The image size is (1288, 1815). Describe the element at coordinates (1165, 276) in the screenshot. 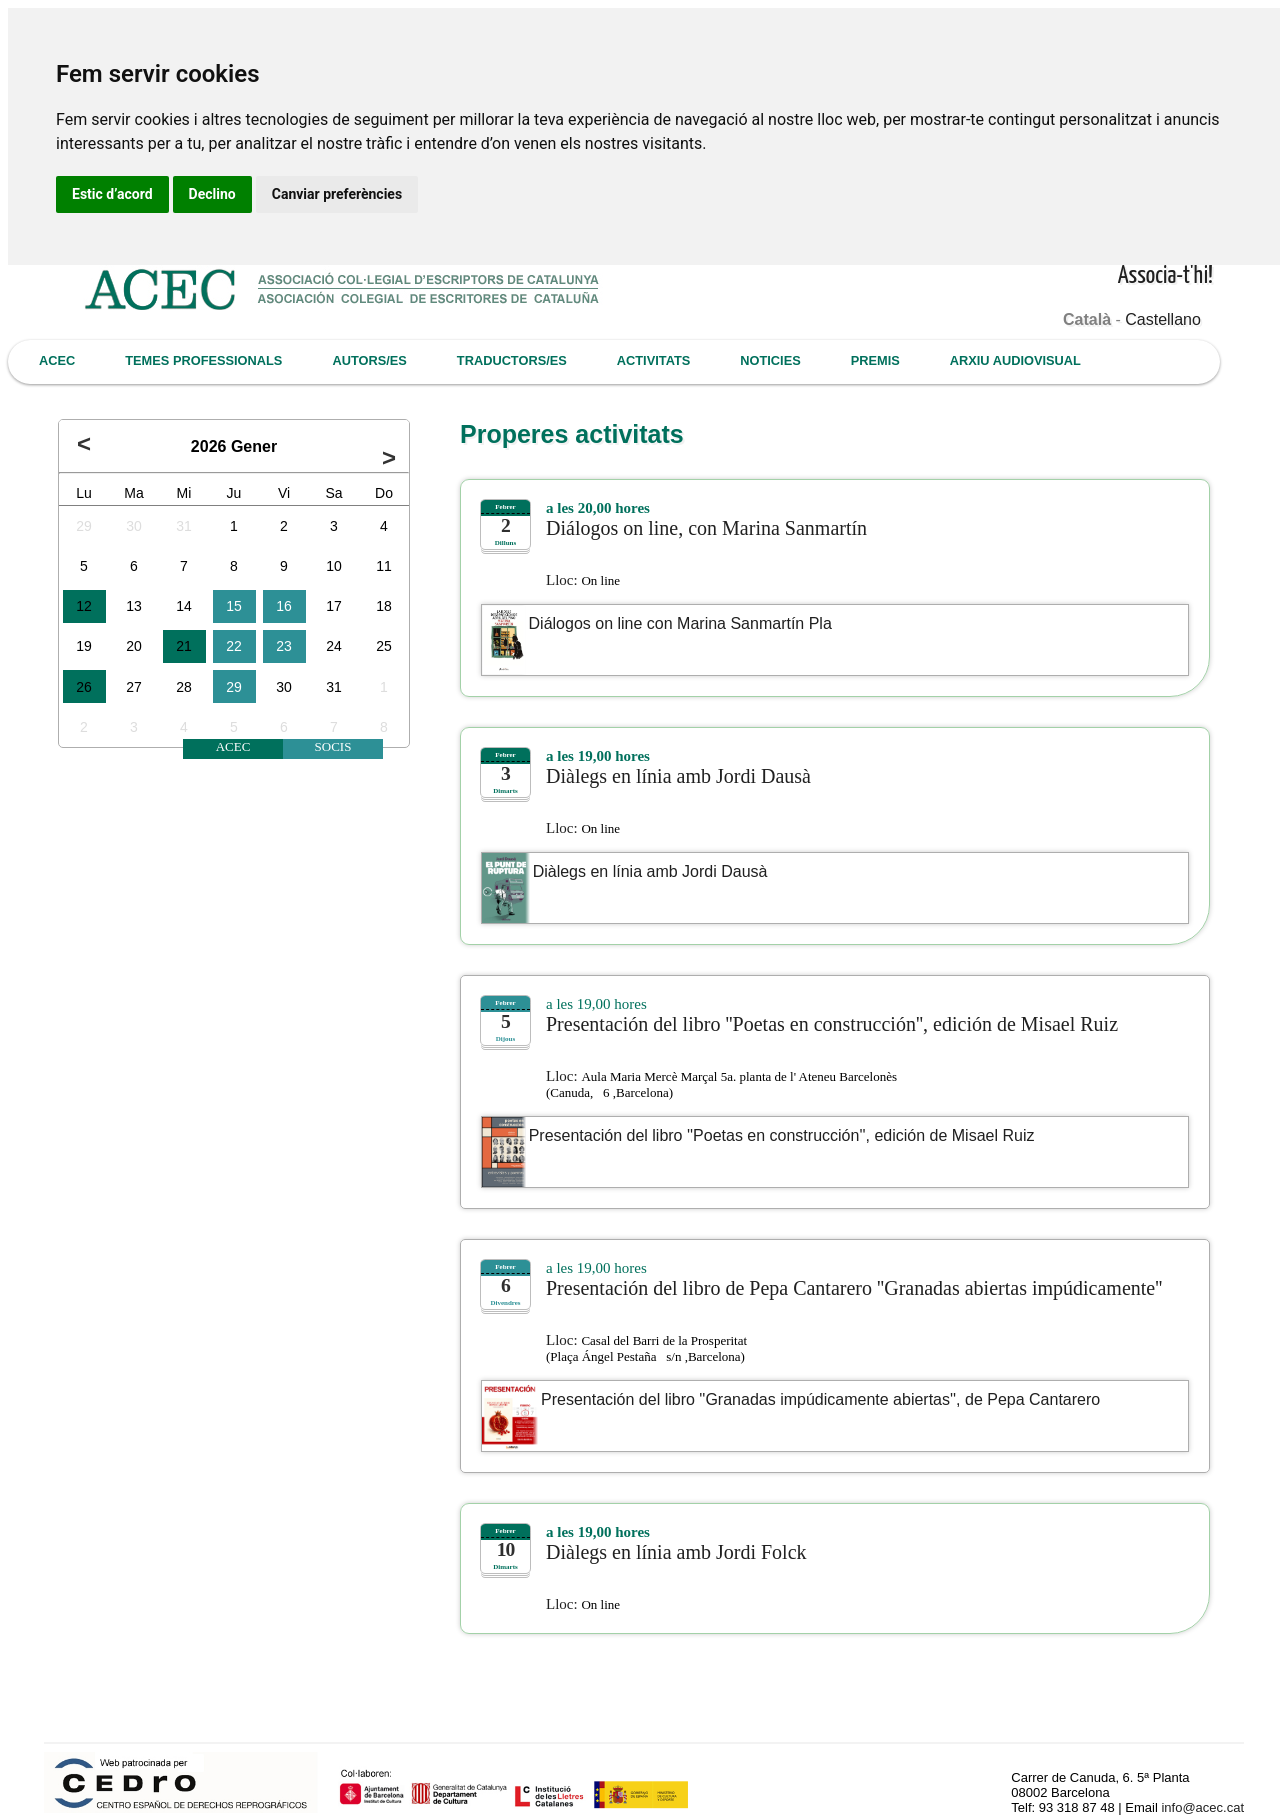

I see `Associa-t'hi!` at that location.